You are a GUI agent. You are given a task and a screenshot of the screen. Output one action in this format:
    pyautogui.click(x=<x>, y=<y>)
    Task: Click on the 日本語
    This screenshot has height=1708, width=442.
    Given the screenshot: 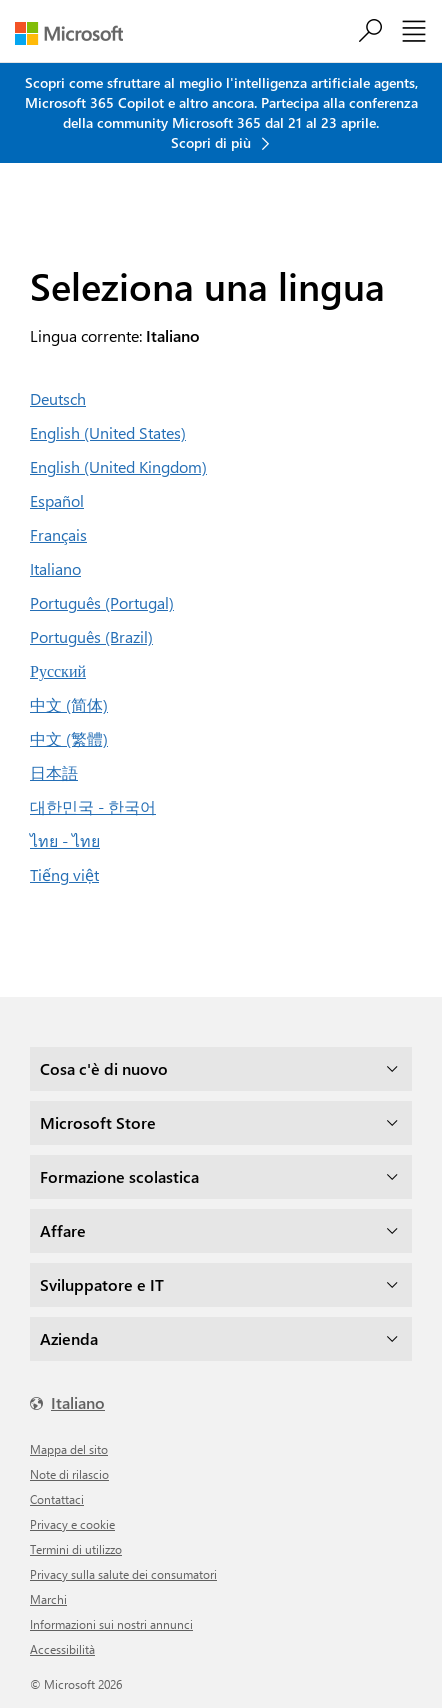 What is the action you would take?
    pyautogui.click(x=54, y=772)
    